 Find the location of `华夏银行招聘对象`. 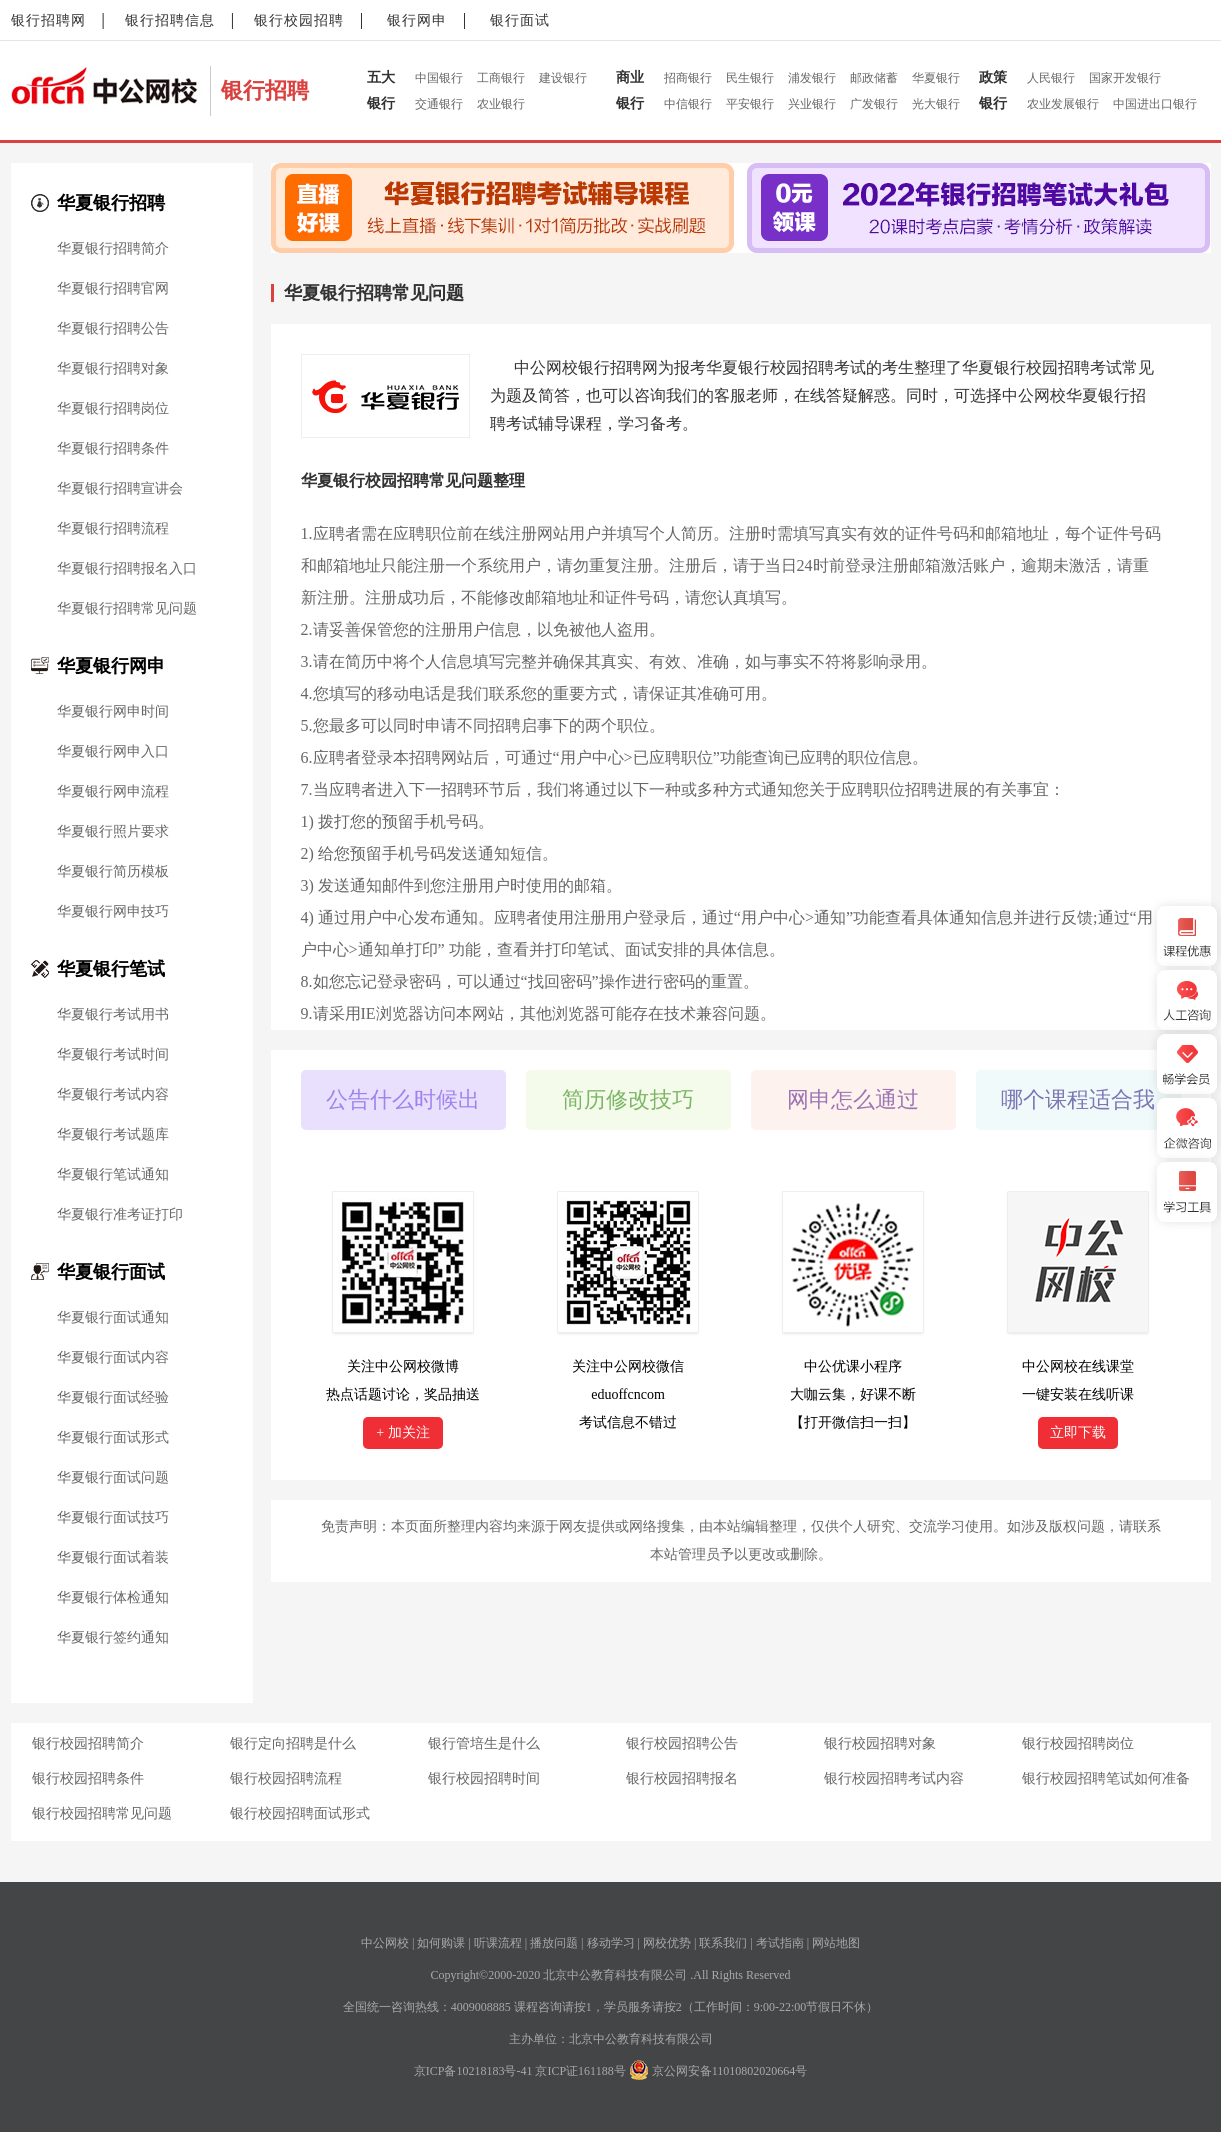

华夏银行招聘对象 is located at coordinates (113, 369).